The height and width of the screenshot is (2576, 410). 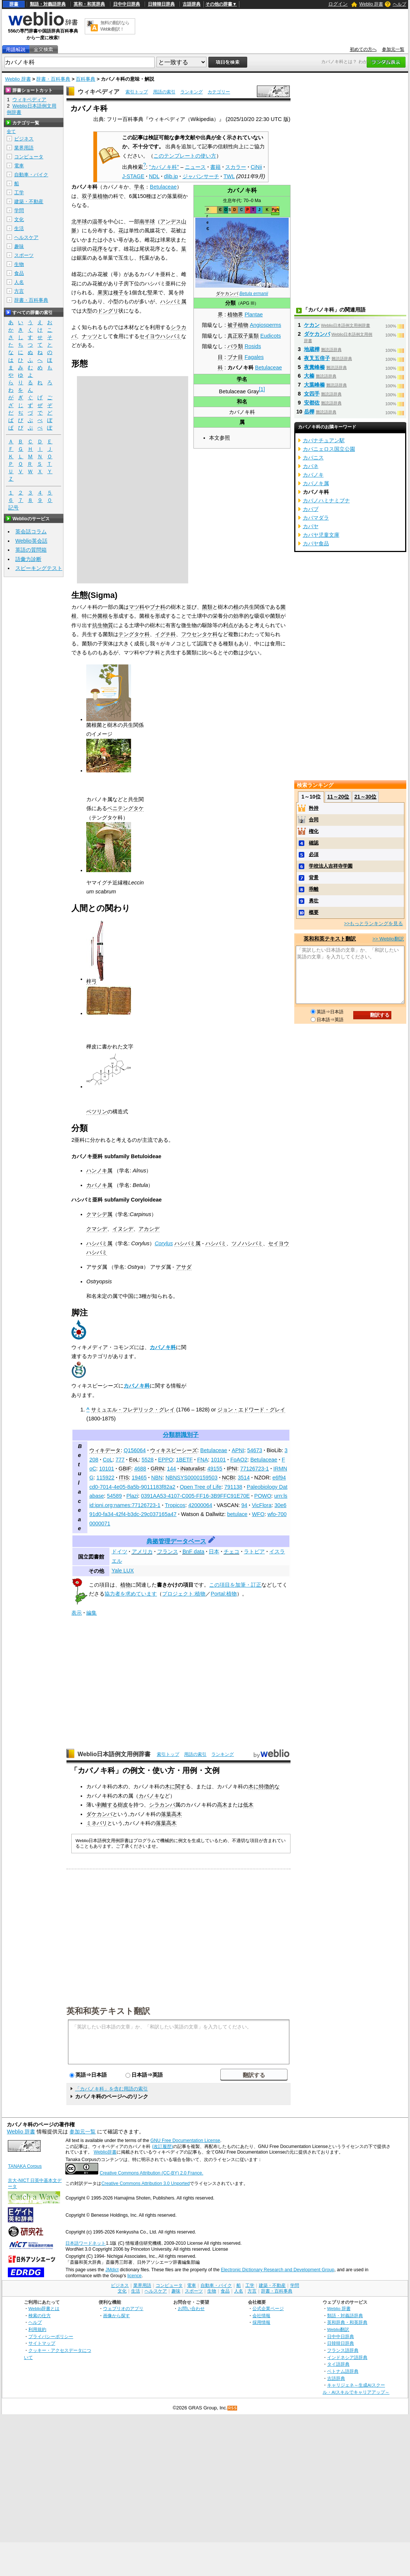 I want to click on 岳樺, so click(x=309, y=412).